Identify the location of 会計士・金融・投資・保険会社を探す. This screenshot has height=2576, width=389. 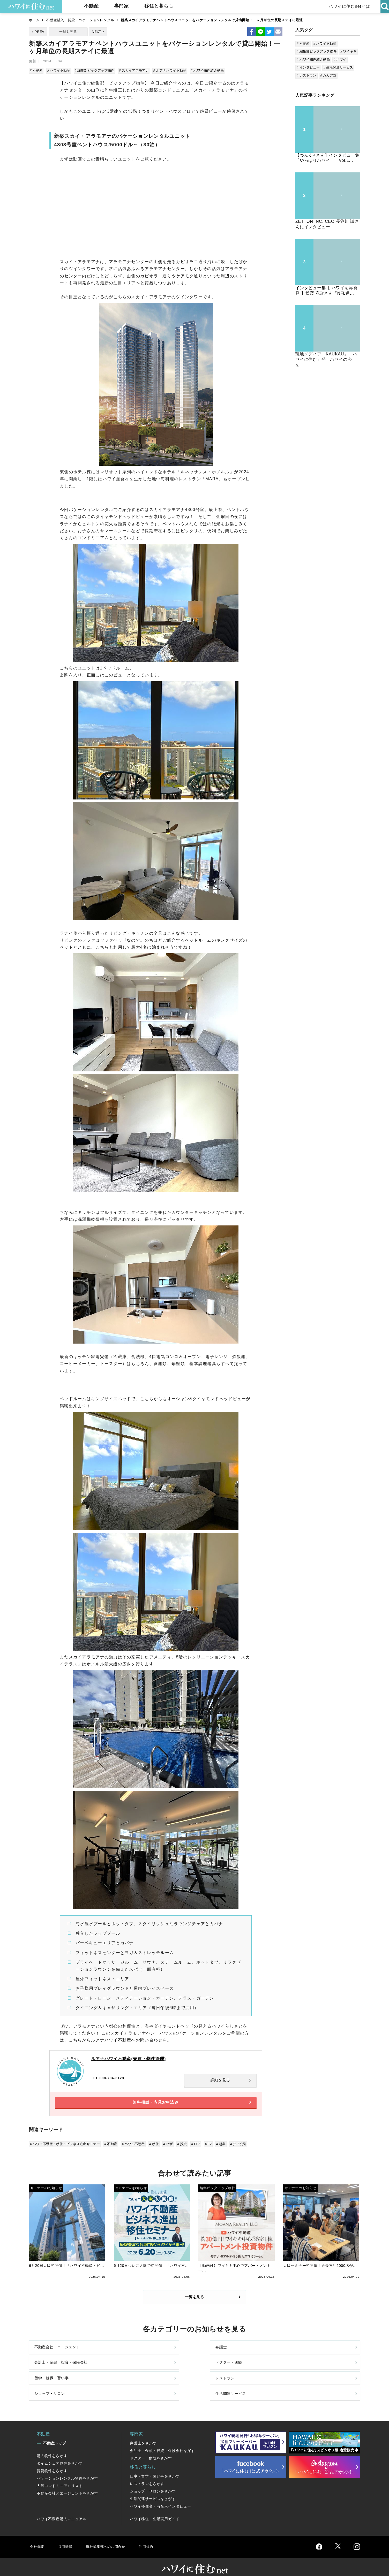
(162, 2442).